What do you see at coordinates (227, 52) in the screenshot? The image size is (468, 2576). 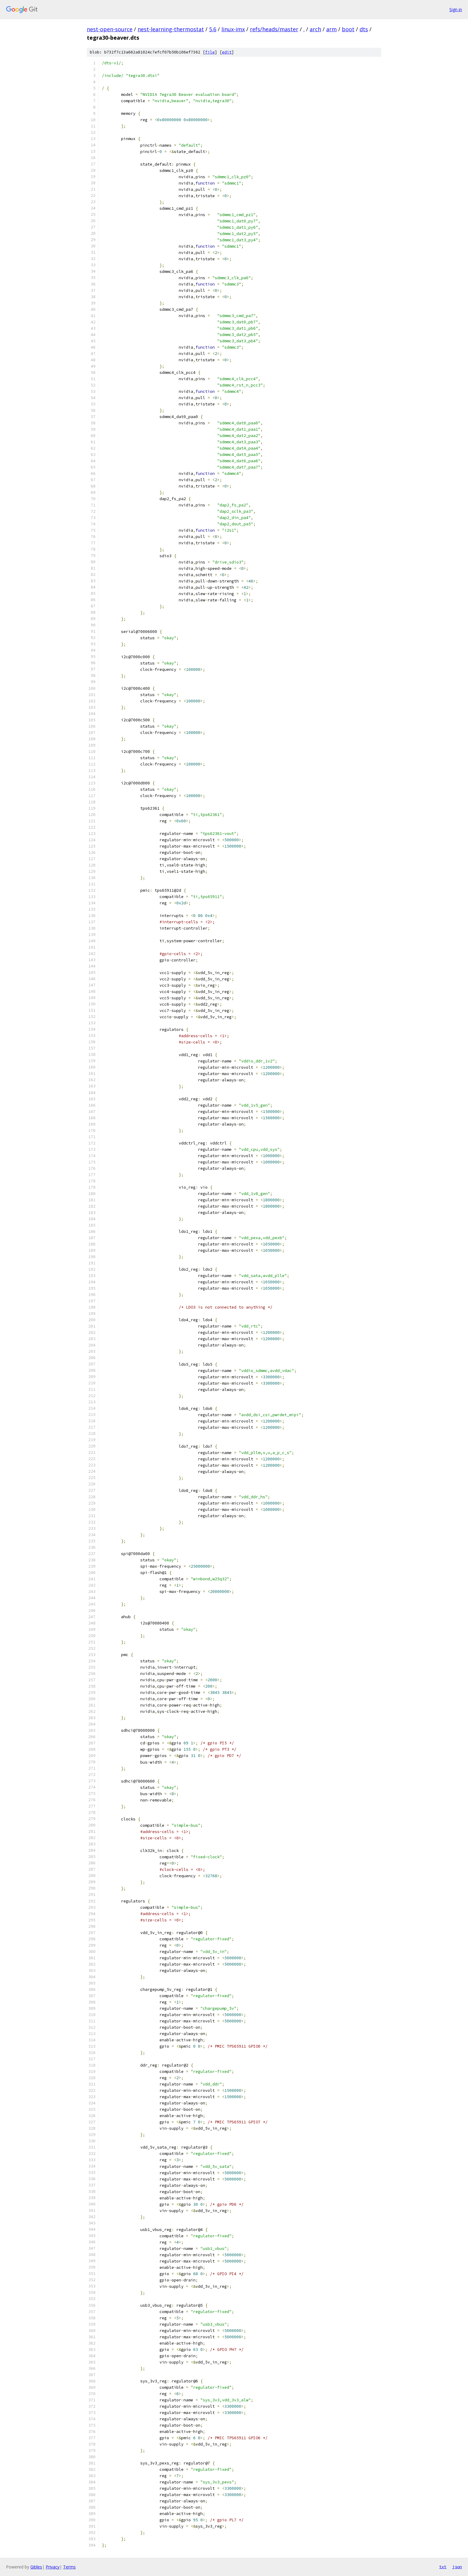 I see `edit` at bounding box center [227, 52].